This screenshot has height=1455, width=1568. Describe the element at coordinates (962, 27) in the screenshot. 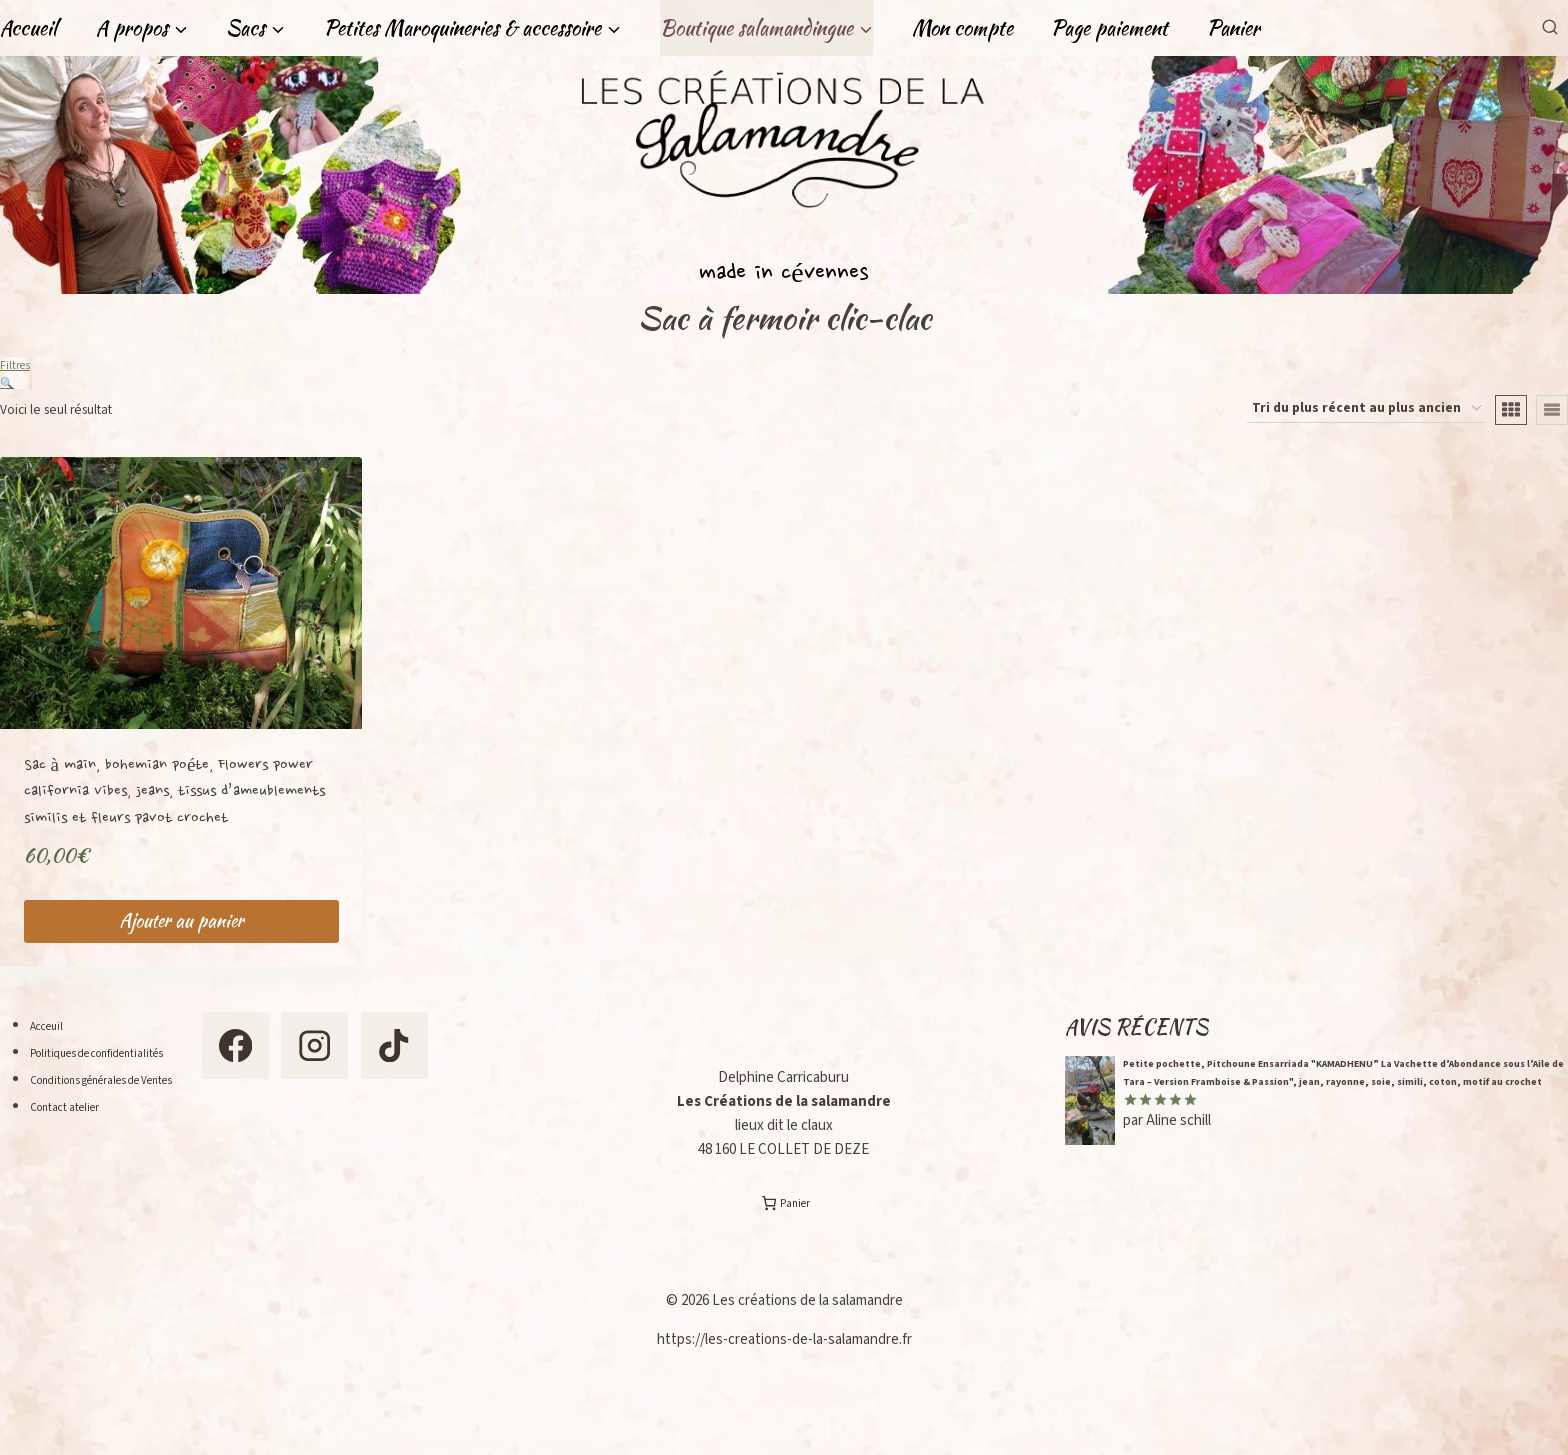

I see `Mon compte` at that location.